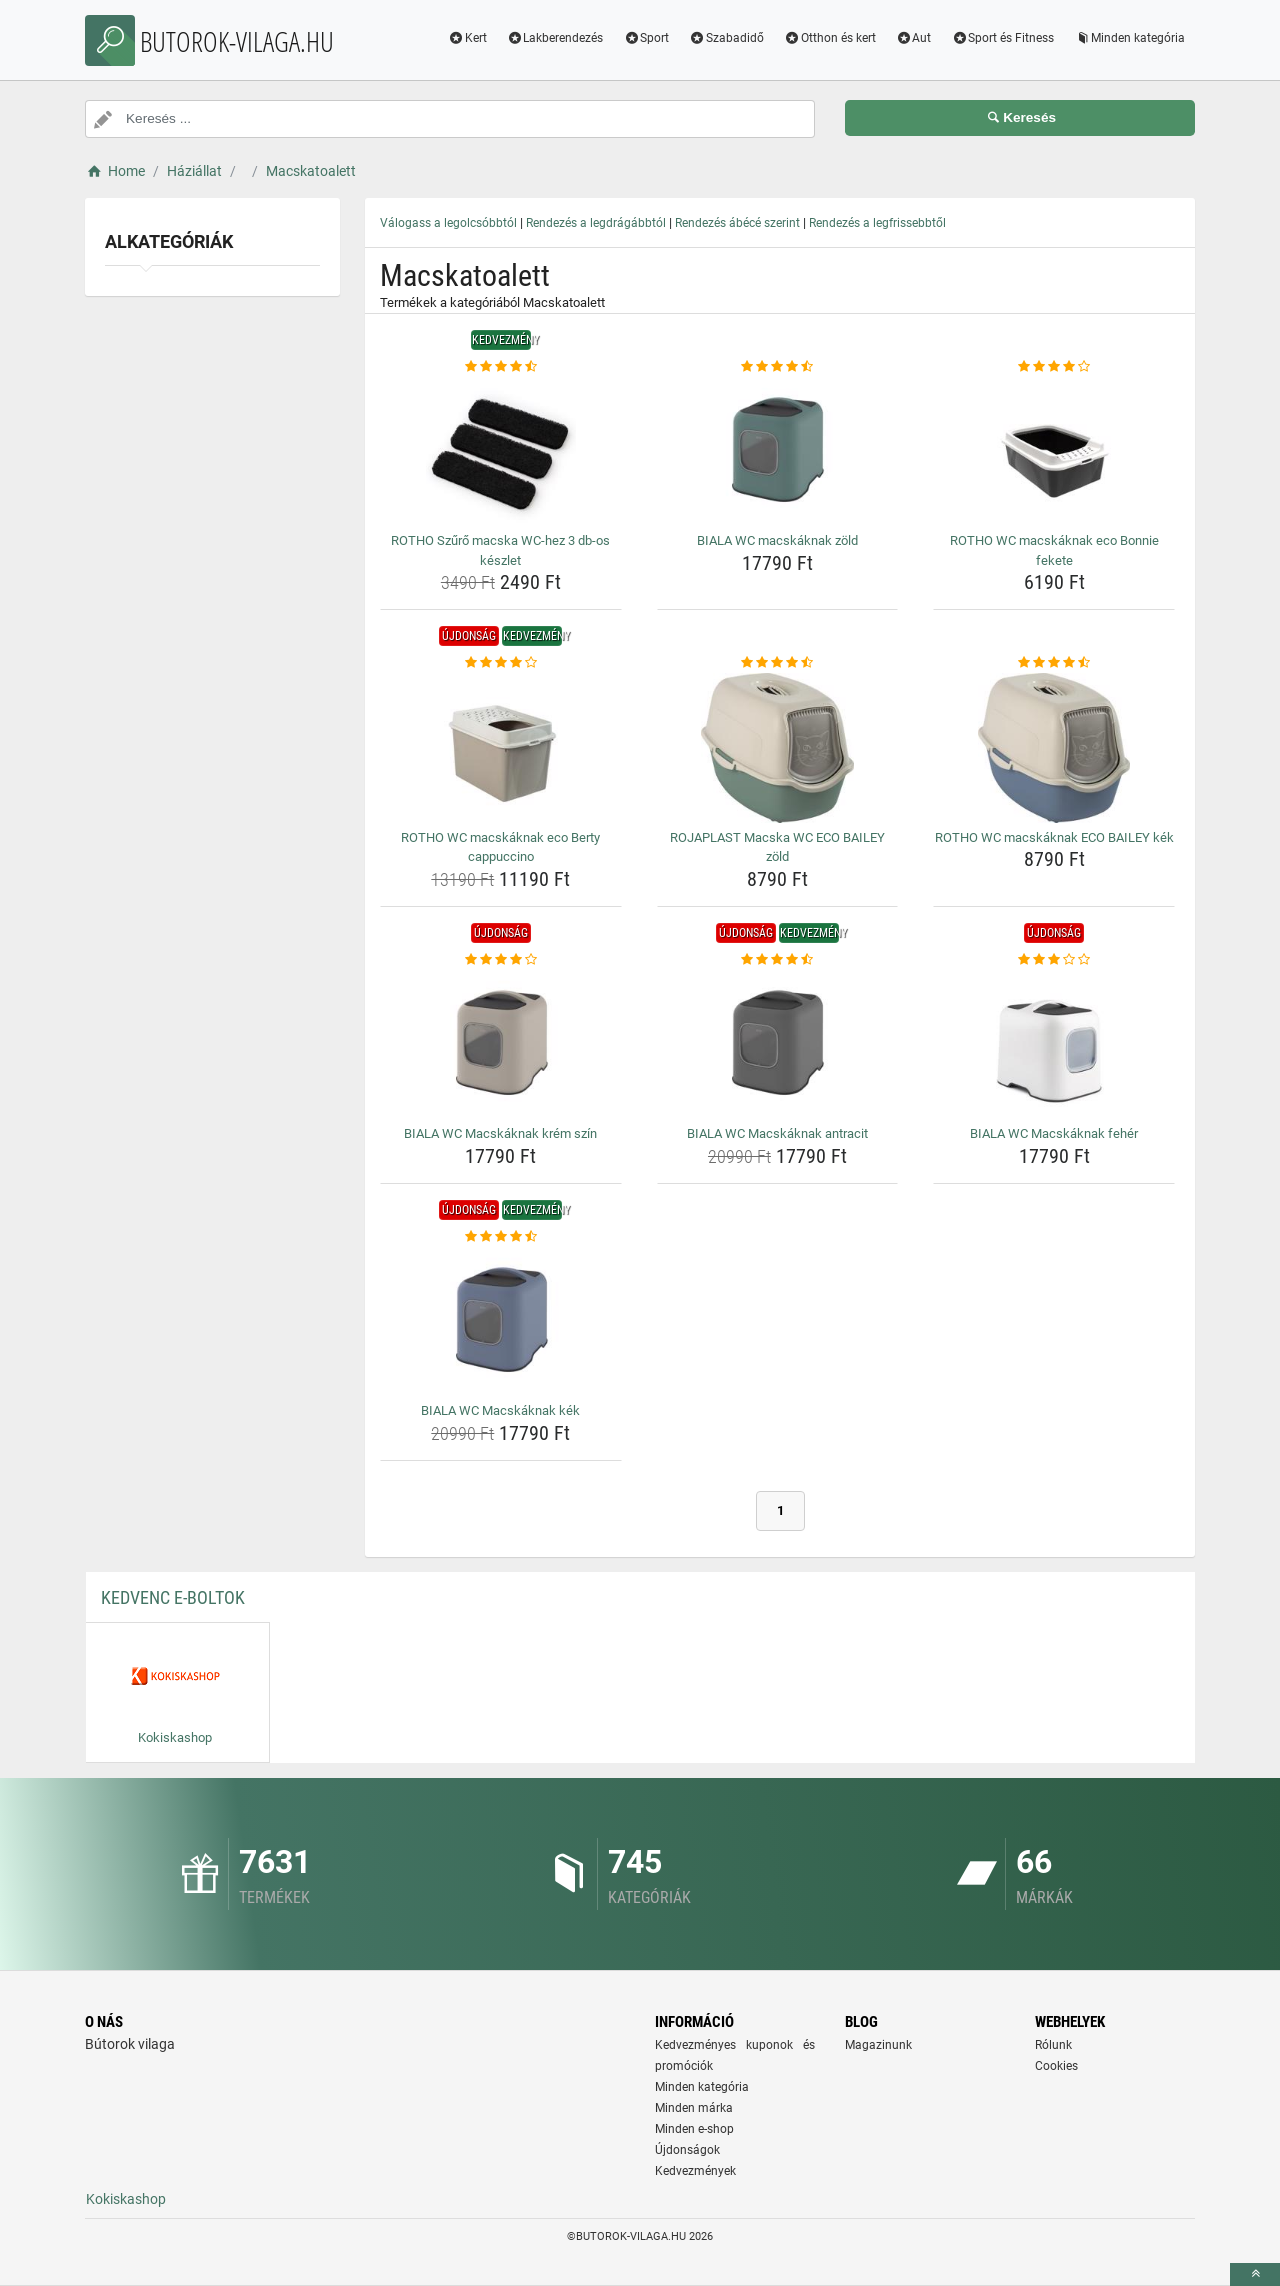 The width and height of the screenshot is (1280, 2286). What do you see at coordinates (778, 1044) in the screenshot?
I see `[biala-wc-macskaknak-antracit-img]` at bounding box center [778, 1044].